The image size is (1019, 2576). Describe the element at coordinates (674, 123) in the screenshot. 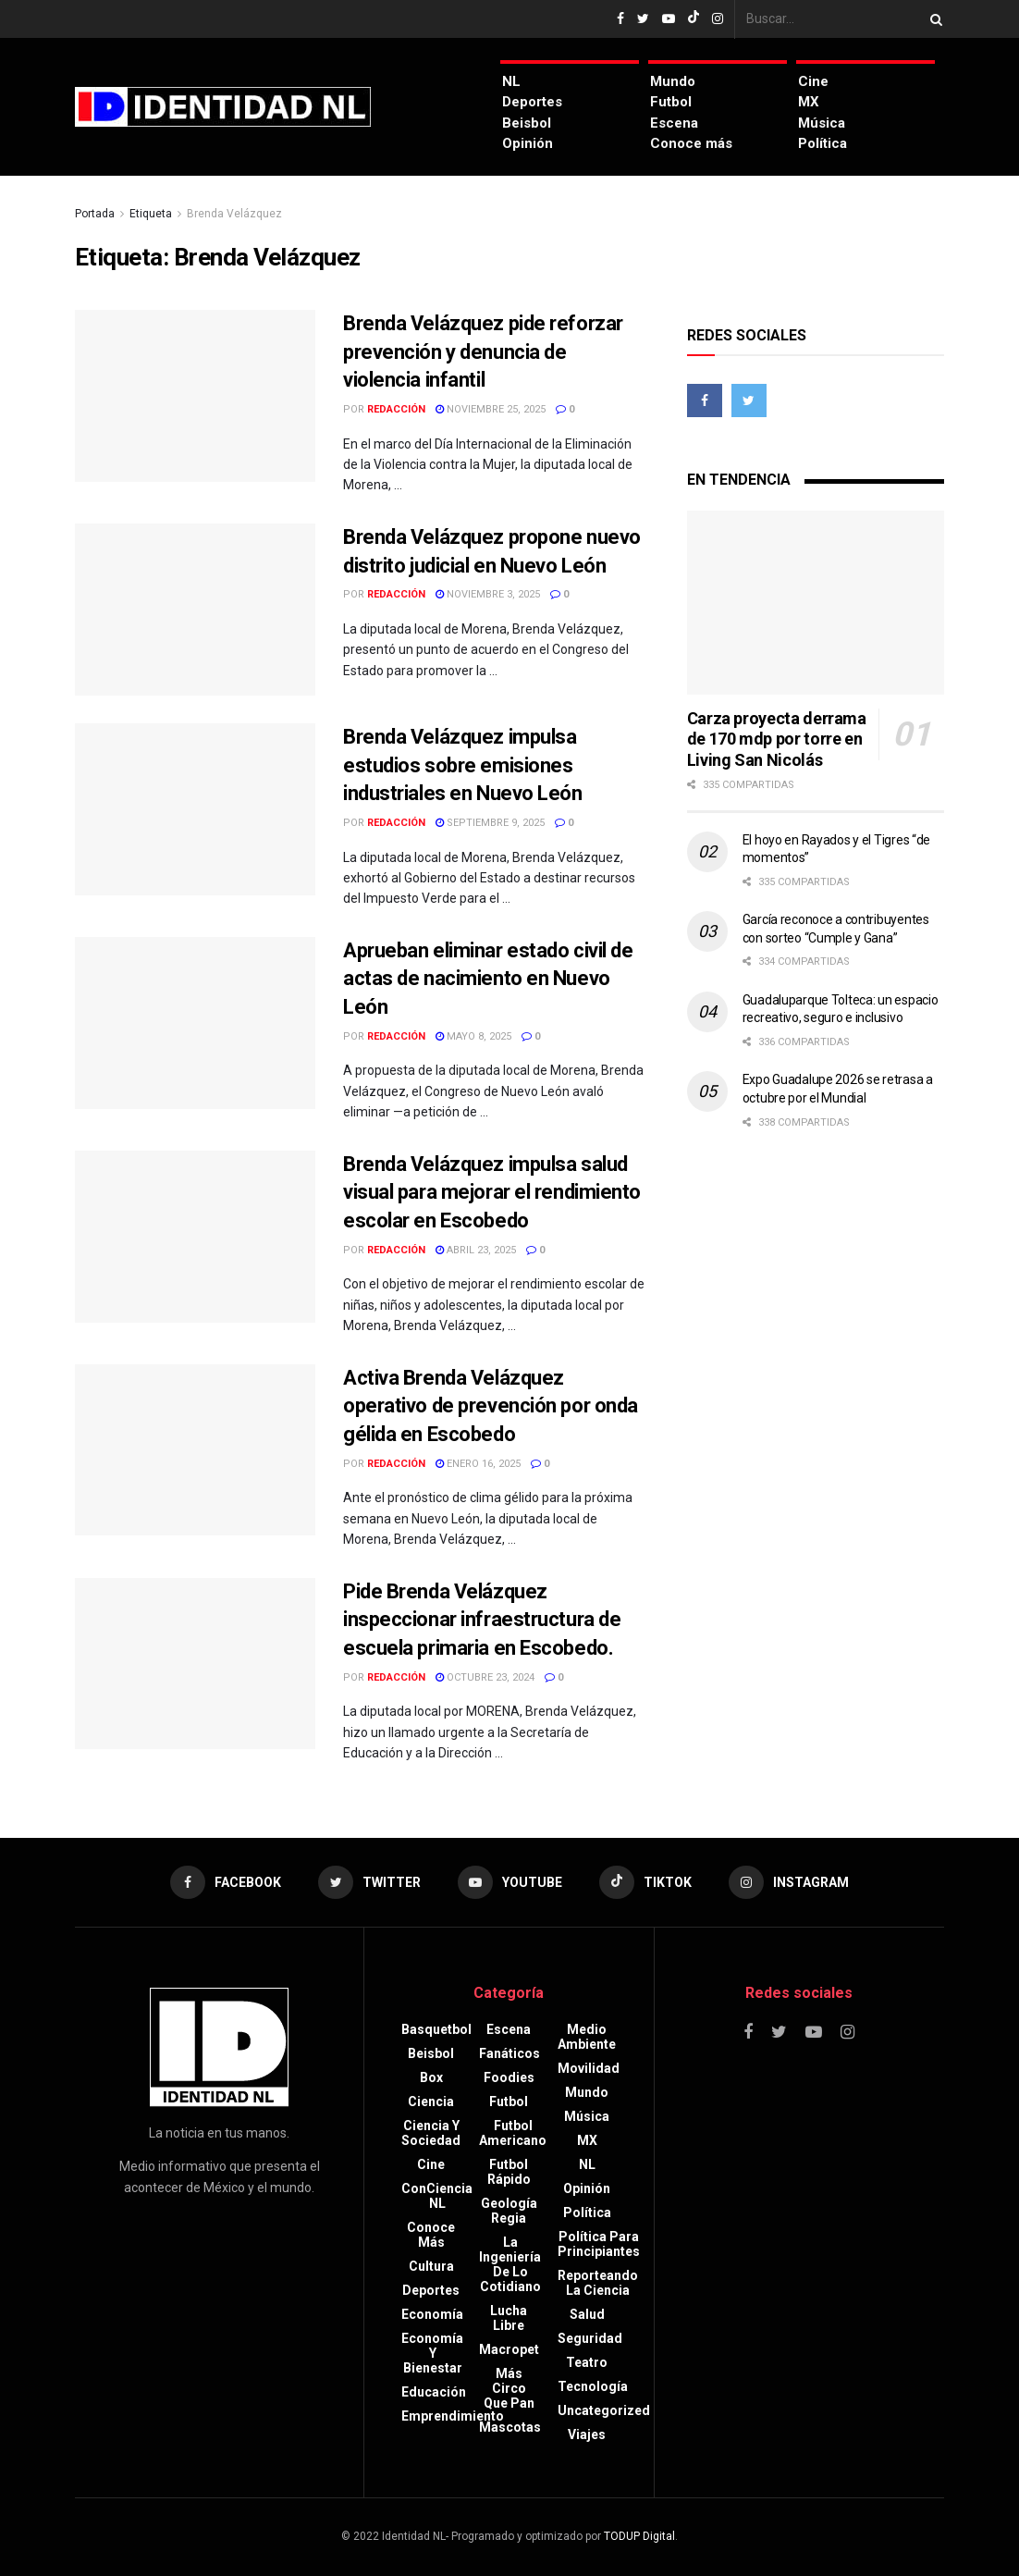

I see `Escena` at that location.